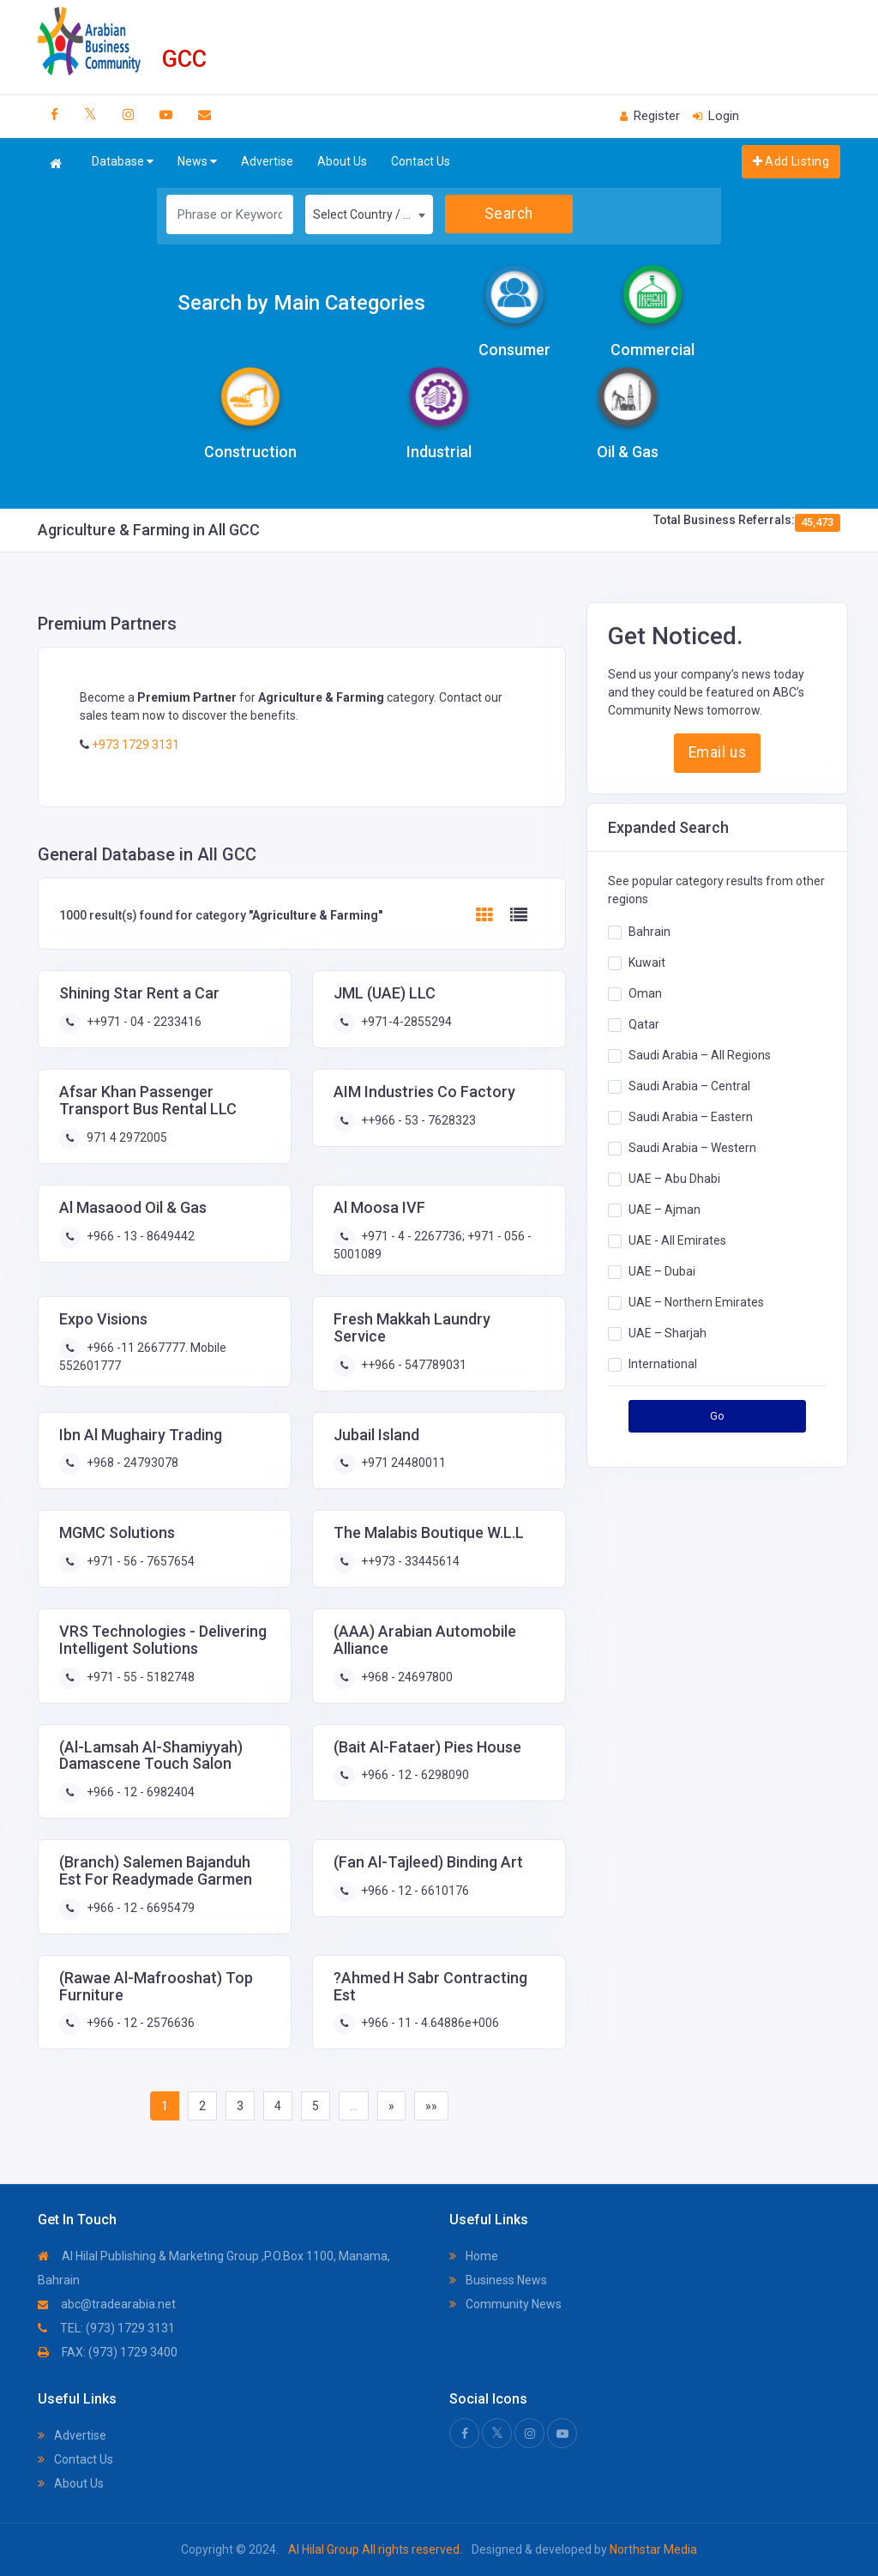 The height and width of the screenshot is (2576, 878). I want to click on [combobox], so click(369, 214).